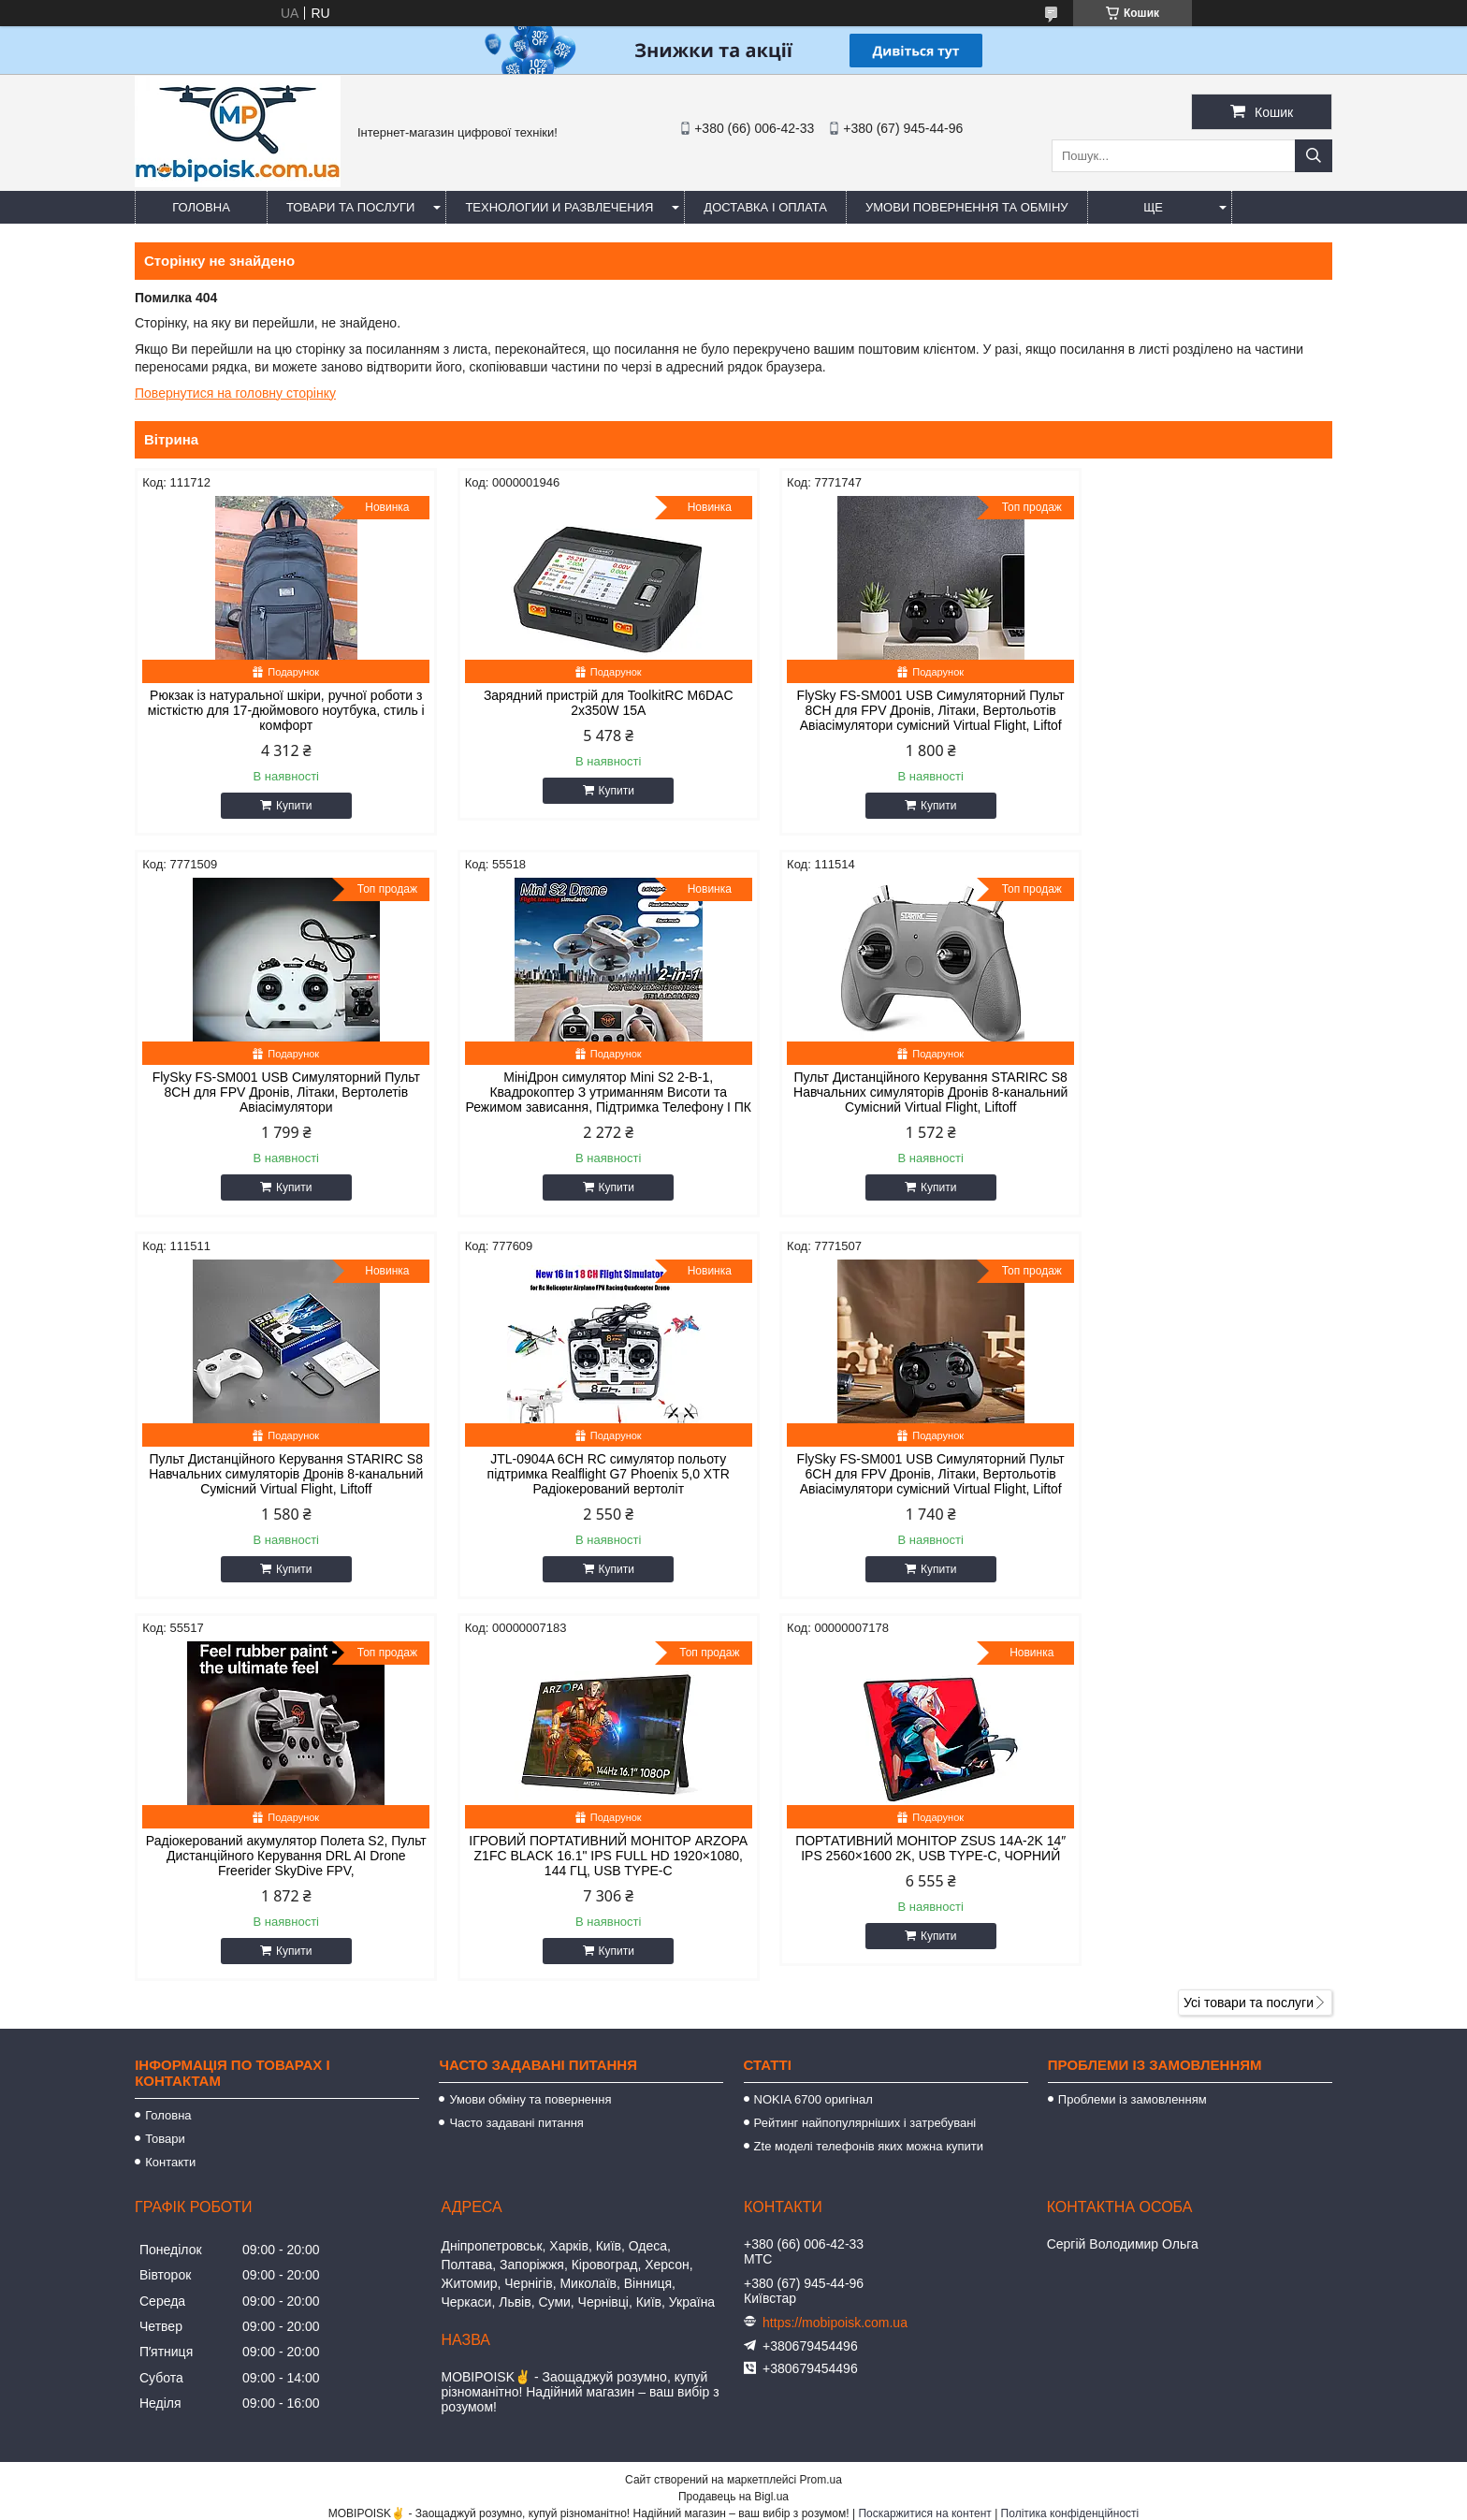 This screenshot has height=2520, width=1467. What do you see at coordinates (835, 1955) in the screenshot?
I see `https://mobipoisk.com.ua` at bounding box center [835, 1955].